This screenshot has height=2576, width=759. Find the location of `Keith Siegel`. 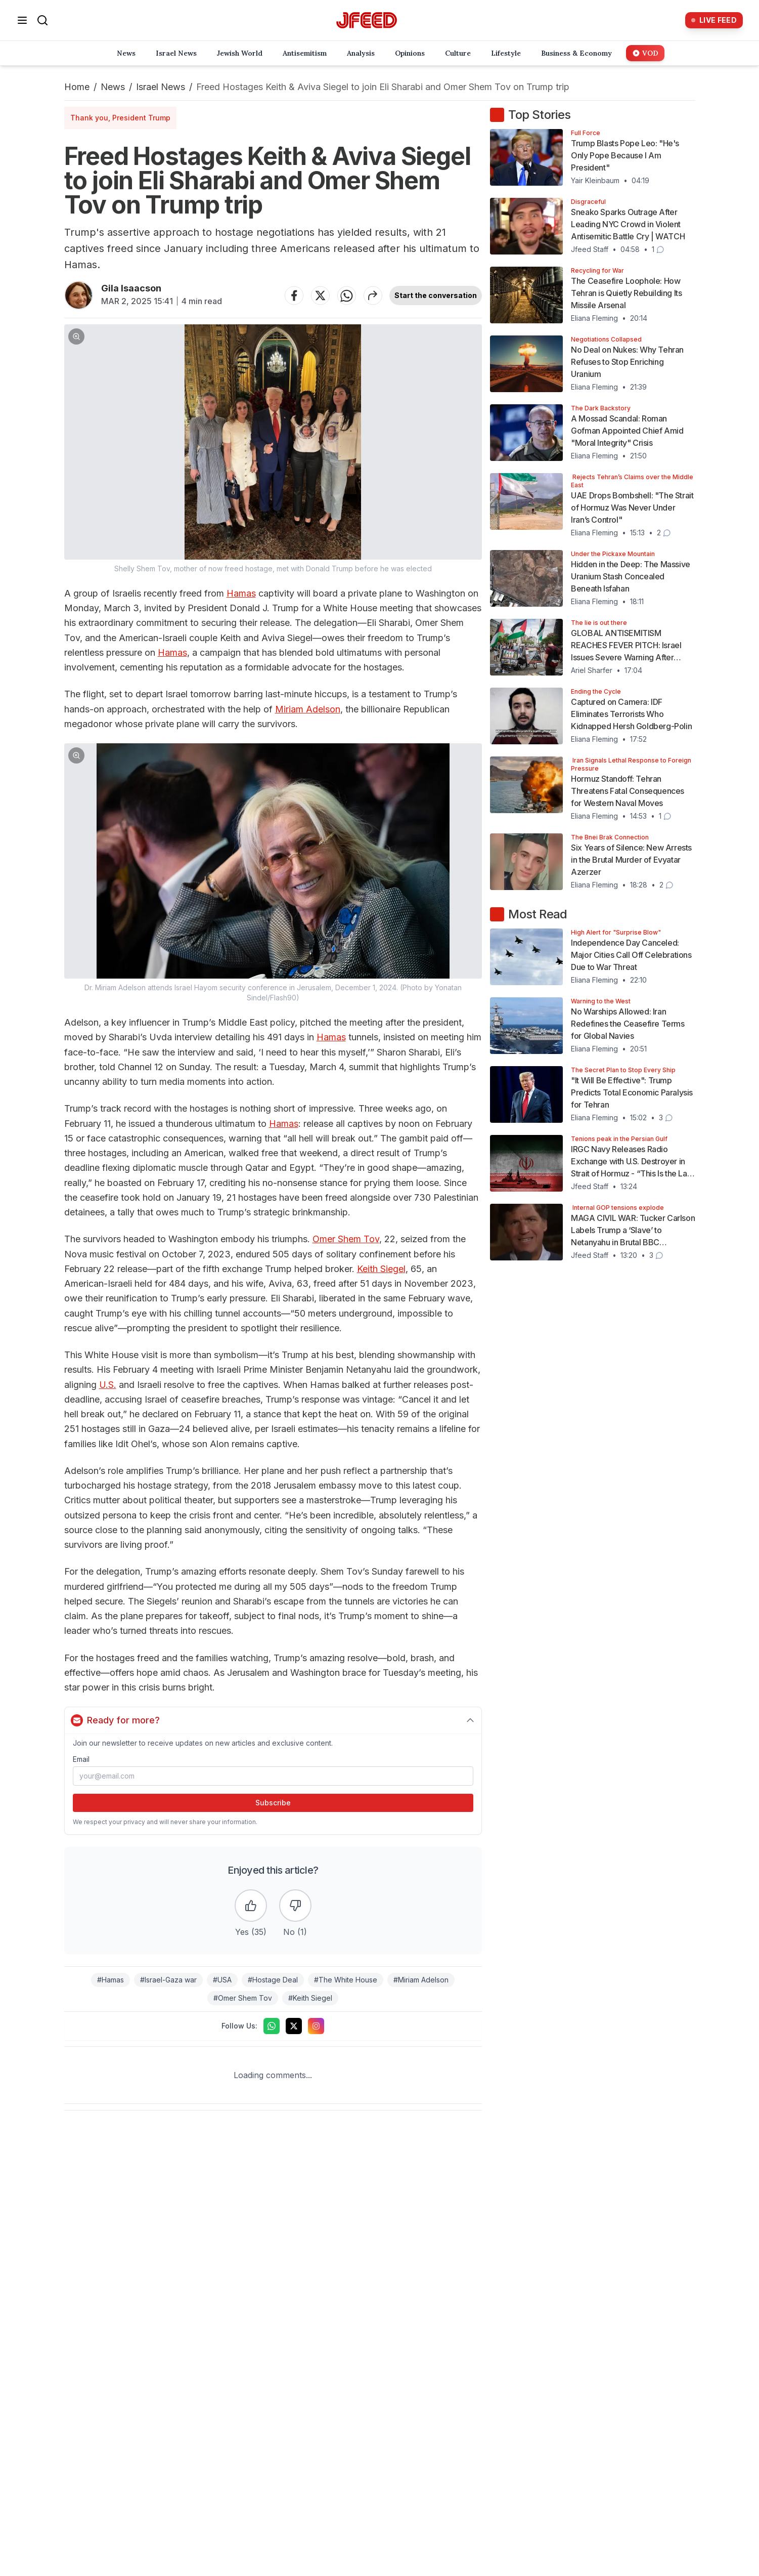

Keith Siegel is located at coordinates (381, 1268).